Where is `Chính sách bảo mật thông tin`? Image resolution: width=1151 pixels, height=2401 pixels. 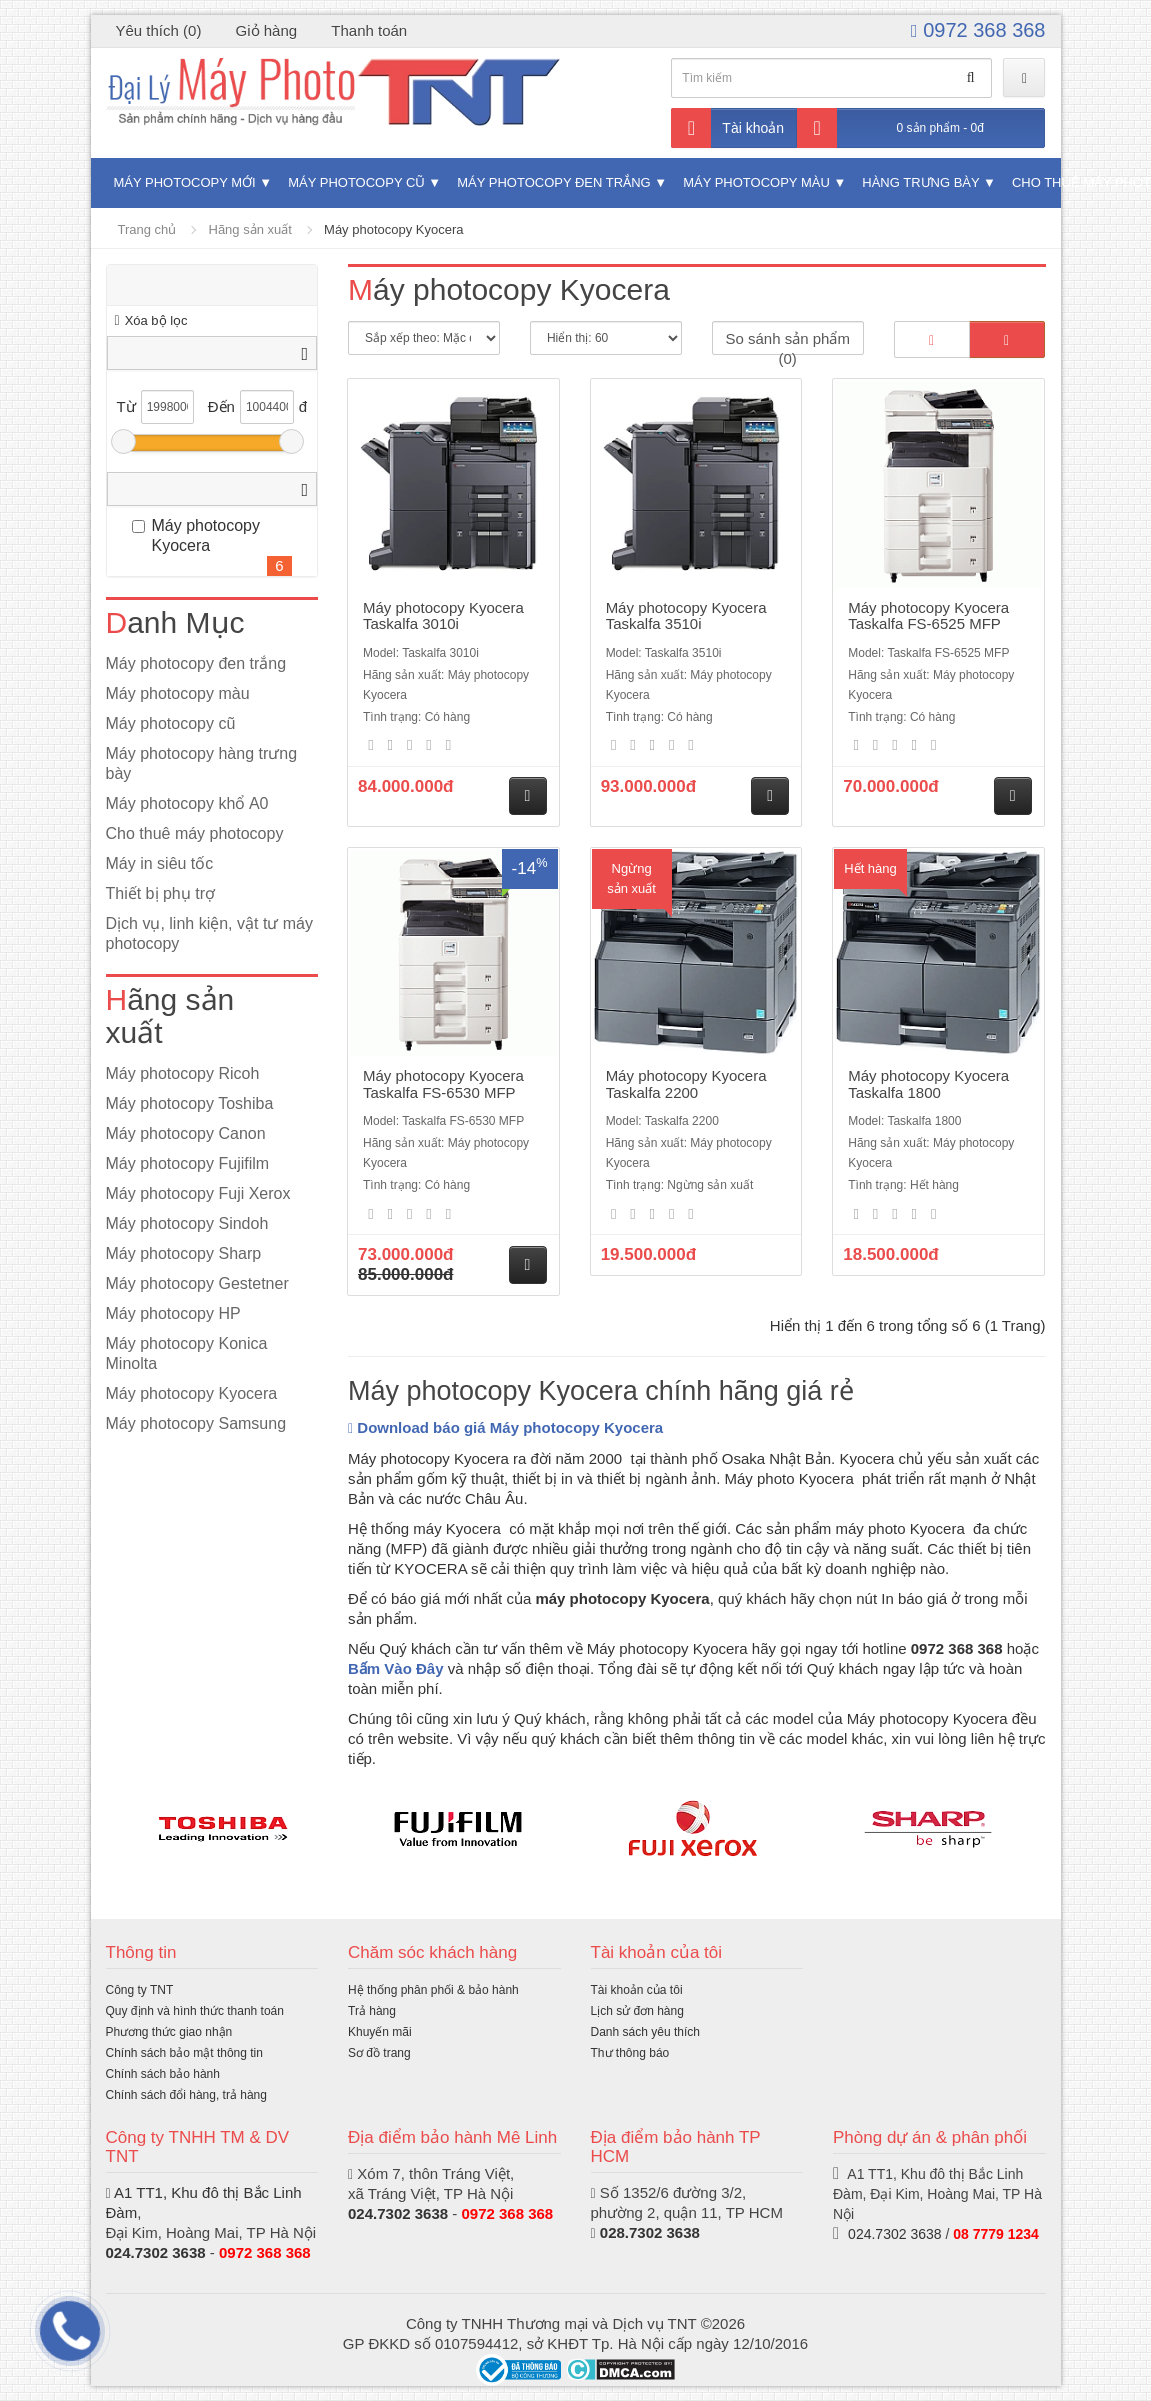
Chính sách bảo mật thông tin is located at coordinates (184, 2053).